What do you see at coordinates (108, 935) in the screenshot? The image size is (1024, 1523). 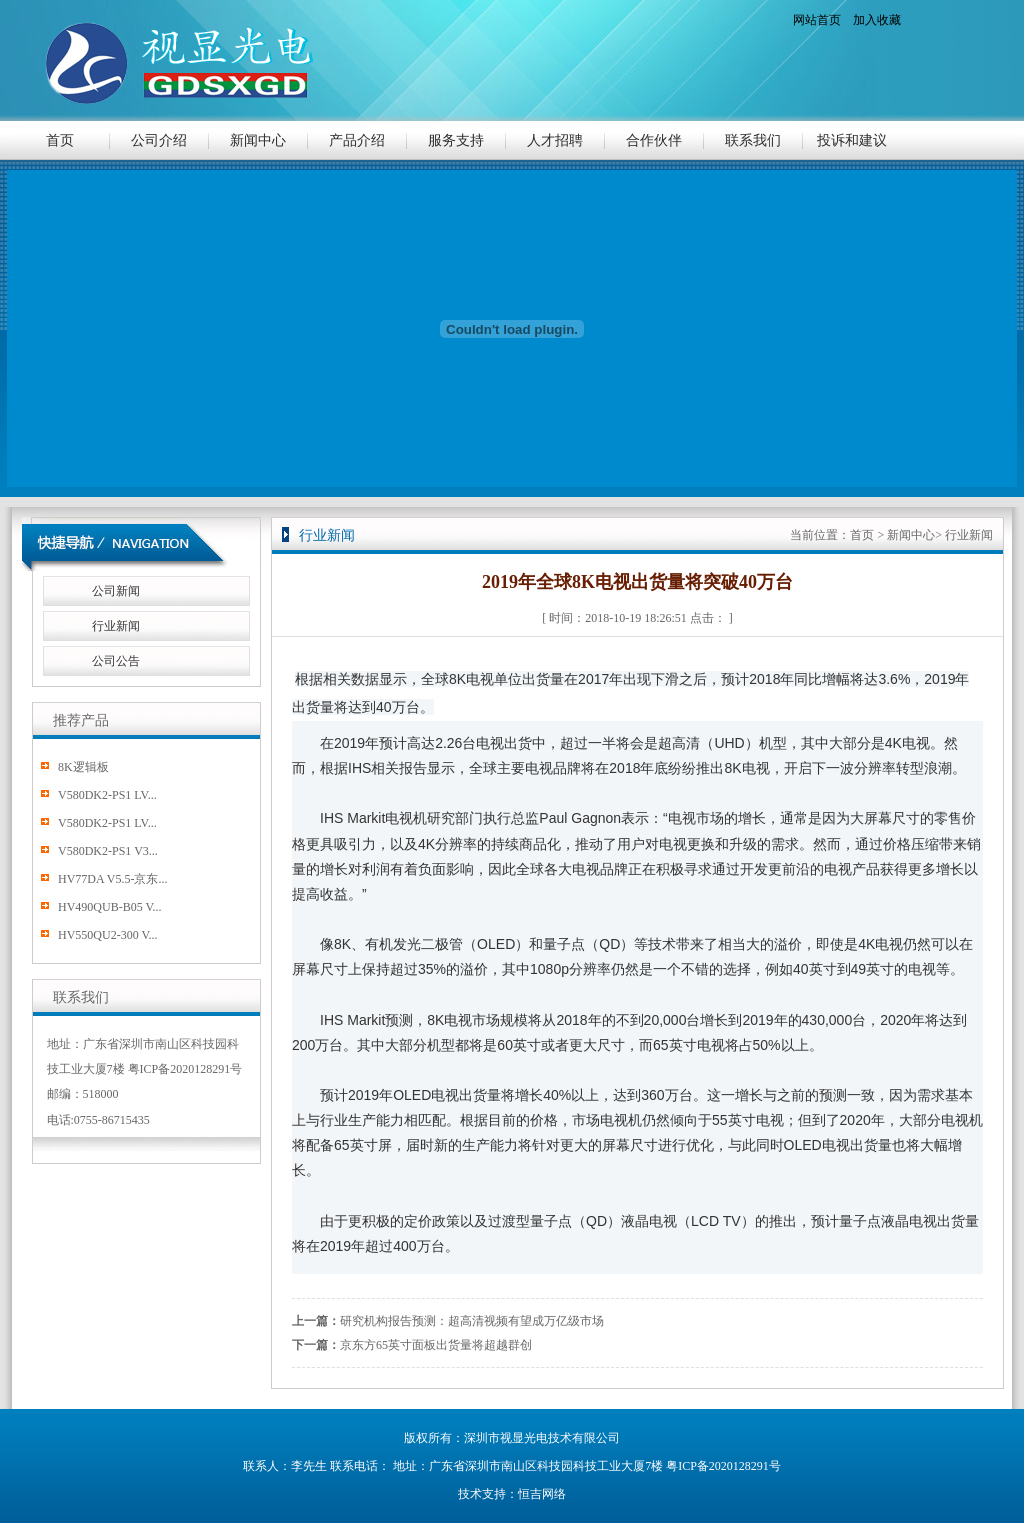 I see `HV550QU2-300 V...` at bounding box center [108, 935].